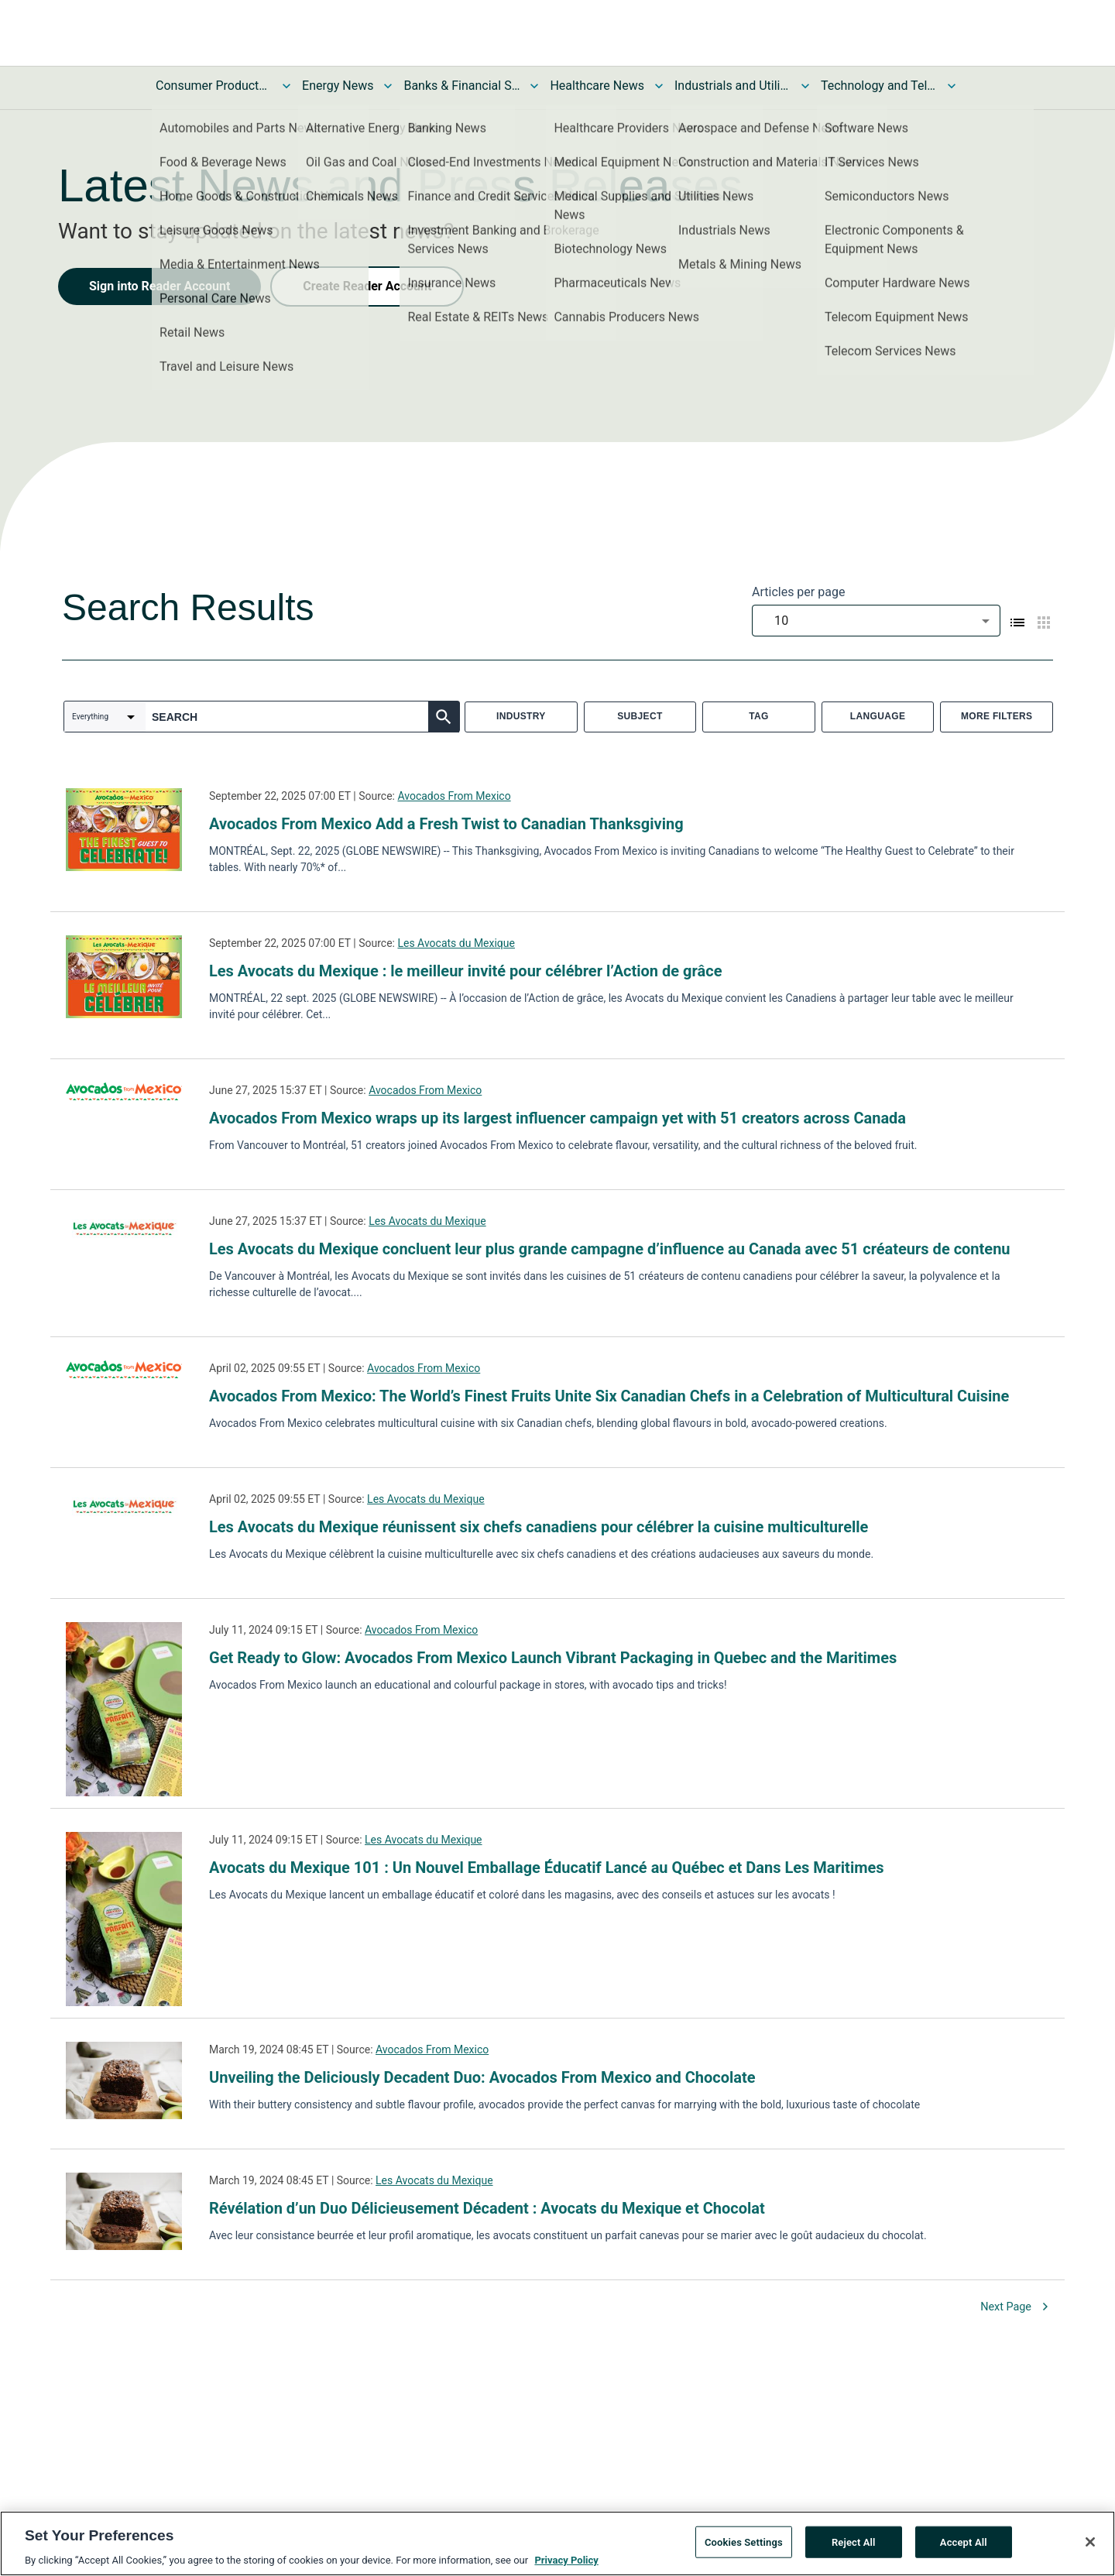 Image resolution: width=1115 pixels, height=2576 pixels. What do you see at coordinates (566, 2563) in the screenshot?
I see `Privacy Policy [More information about your privacy, opens in a new tab]` at bounding box center [566, 2563].